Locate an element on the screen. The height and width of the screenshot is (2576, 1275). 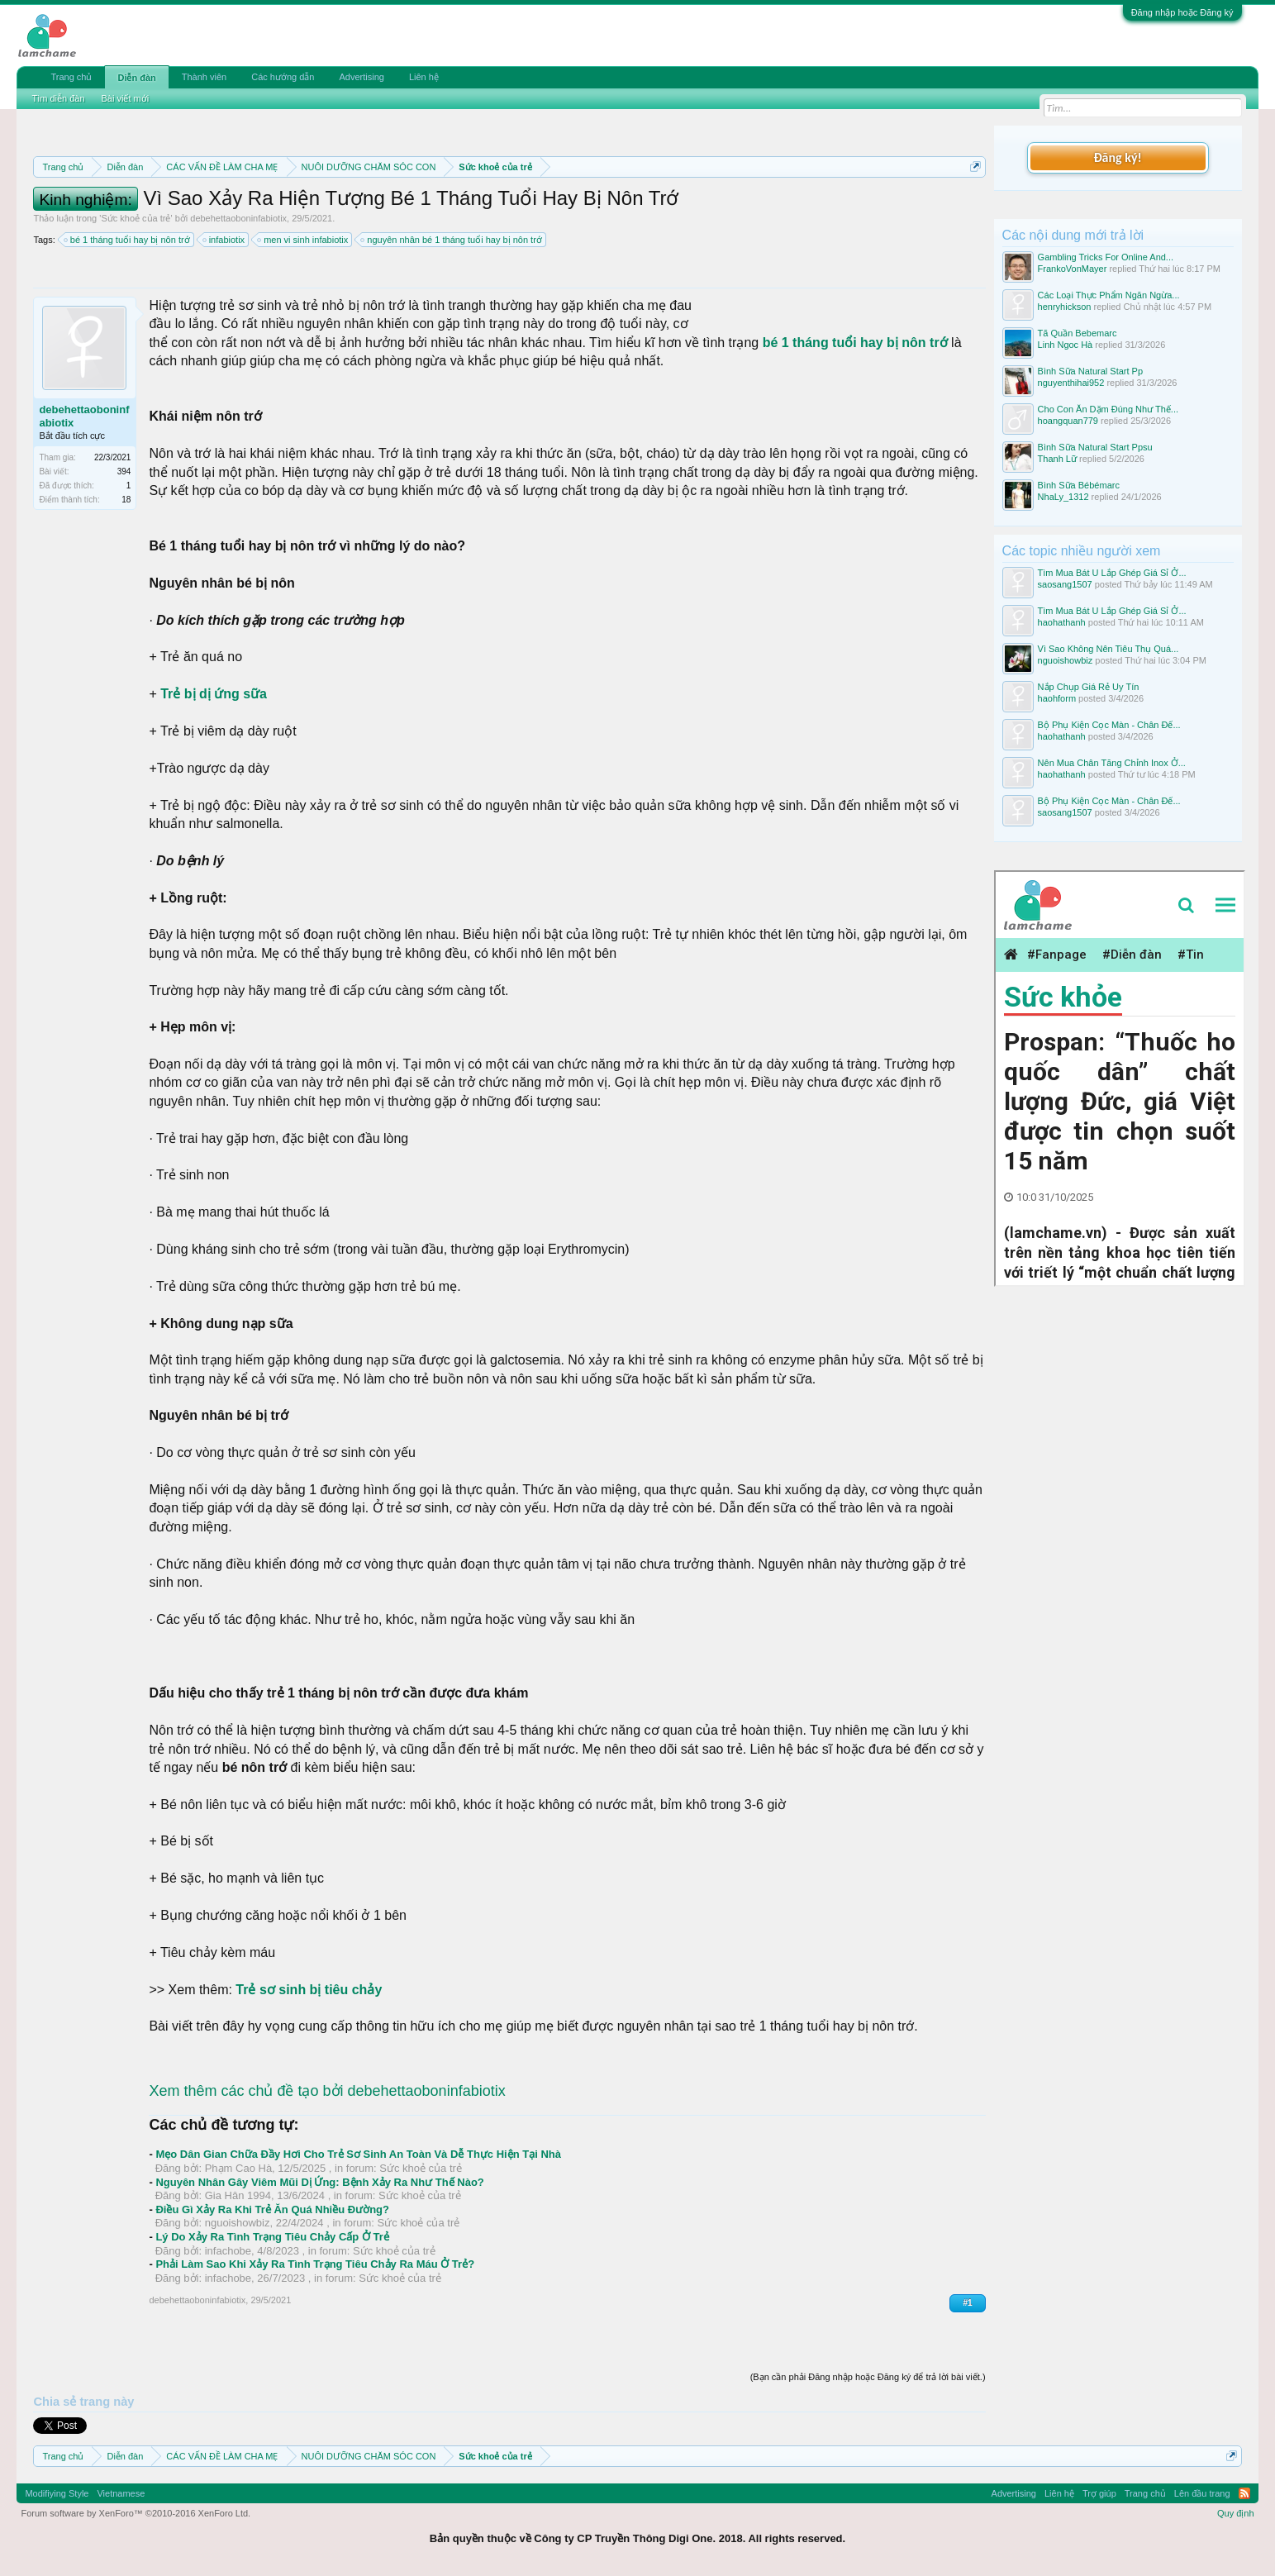
Sức khoẻ của trẻ is located at coordinates (135, 218).